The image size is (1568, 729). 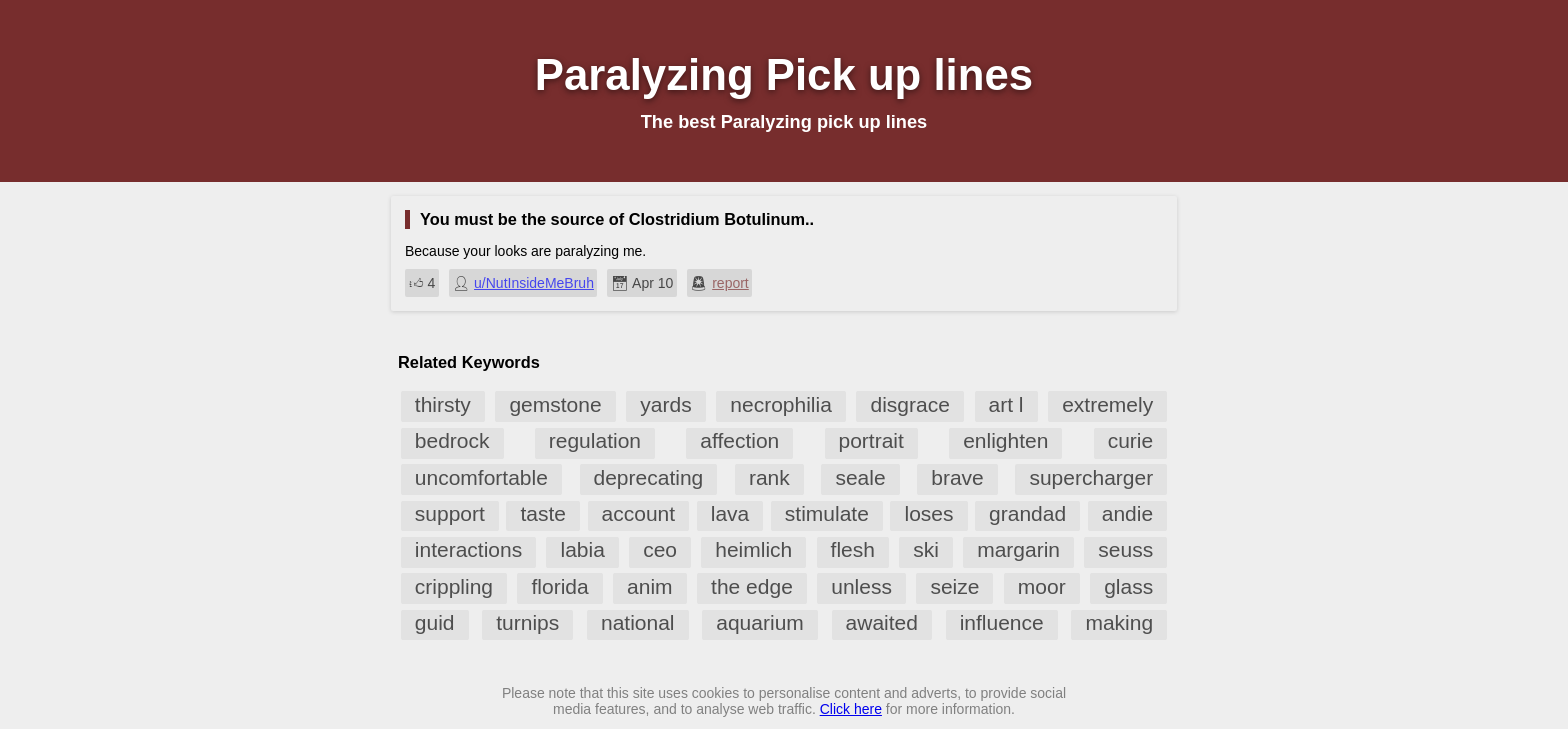 What do you see at coordinates (730, 513) in the screenshot?
I see `lava` at bounding box center [730, 513].